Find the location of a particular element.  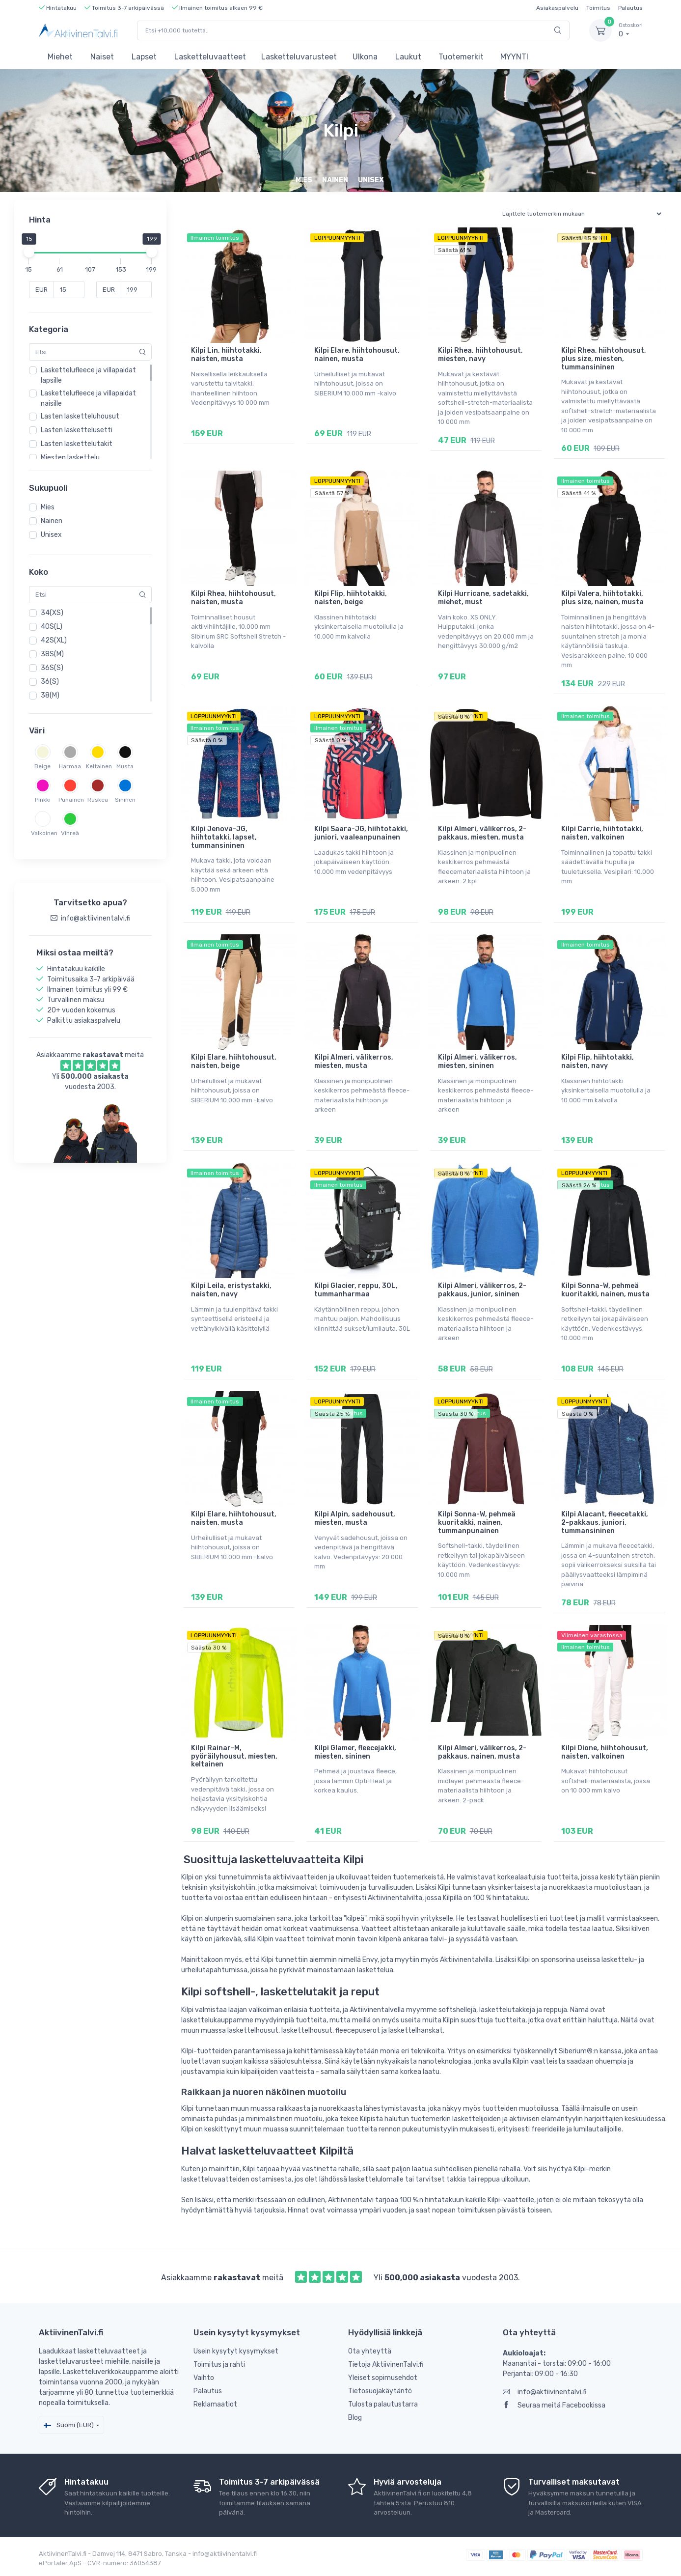

36S(S) is located at coordinates (52, 668).